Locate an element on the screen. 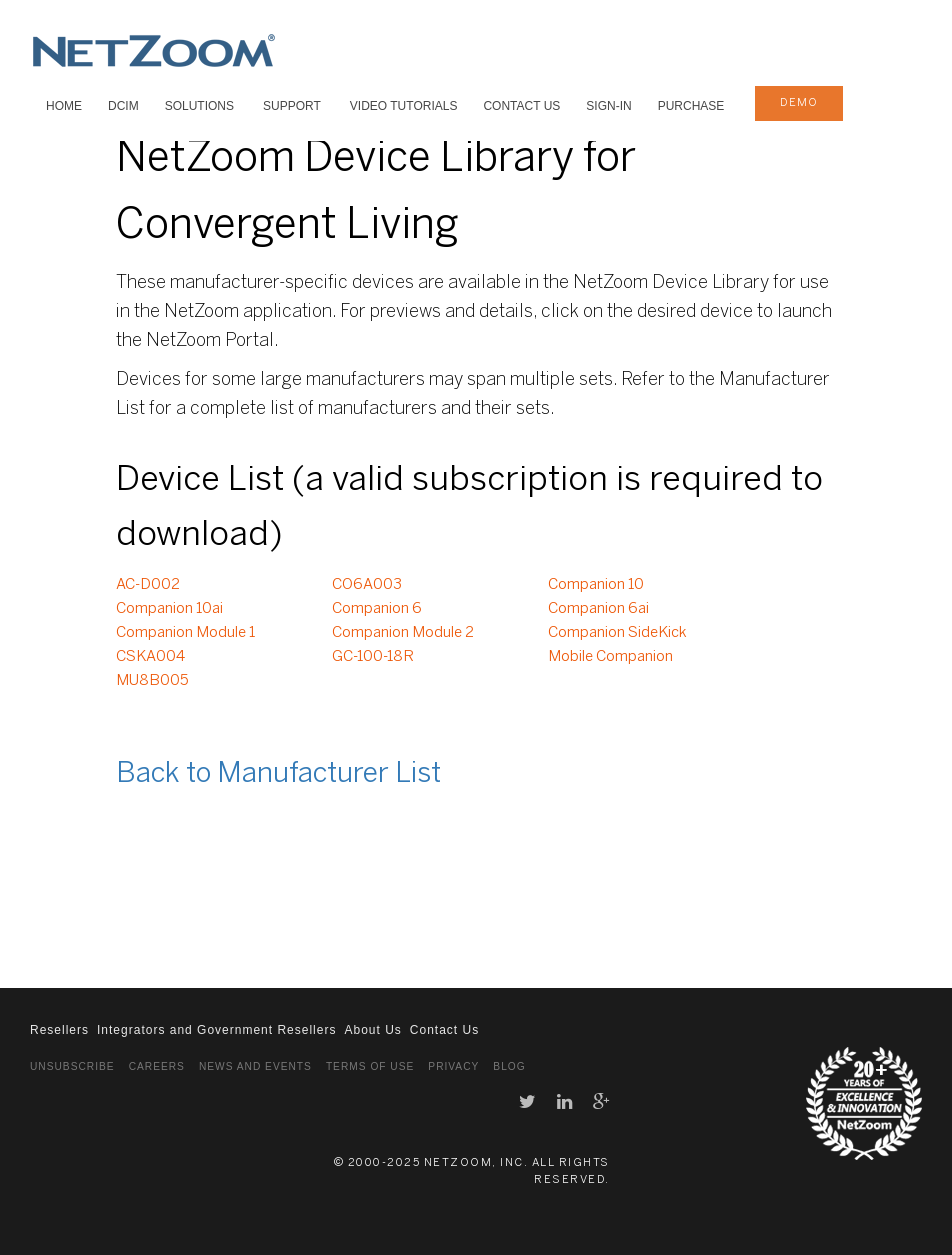 The width and height of the screenshot is (952, 1255). Sign-In is located at coordinates (608, 106).